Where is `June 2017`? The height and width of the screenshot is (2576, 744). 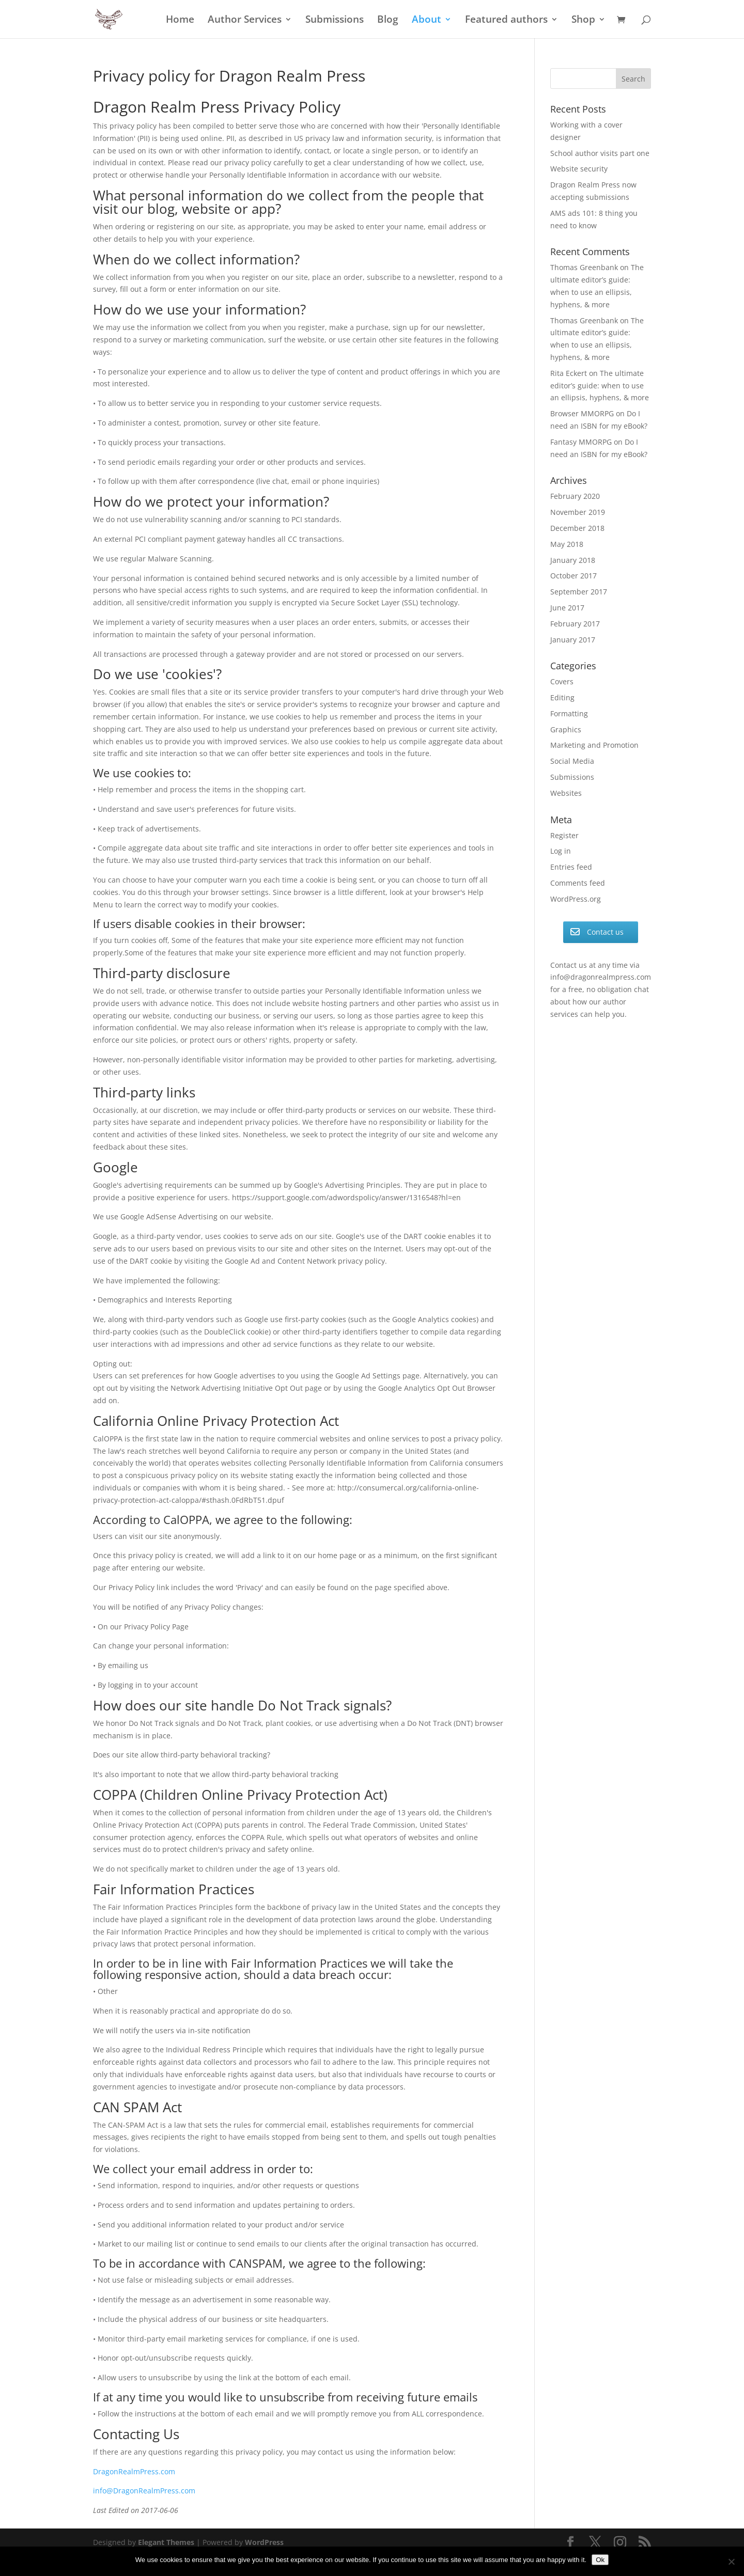
June 2017 is located at coordinates (567, 607).